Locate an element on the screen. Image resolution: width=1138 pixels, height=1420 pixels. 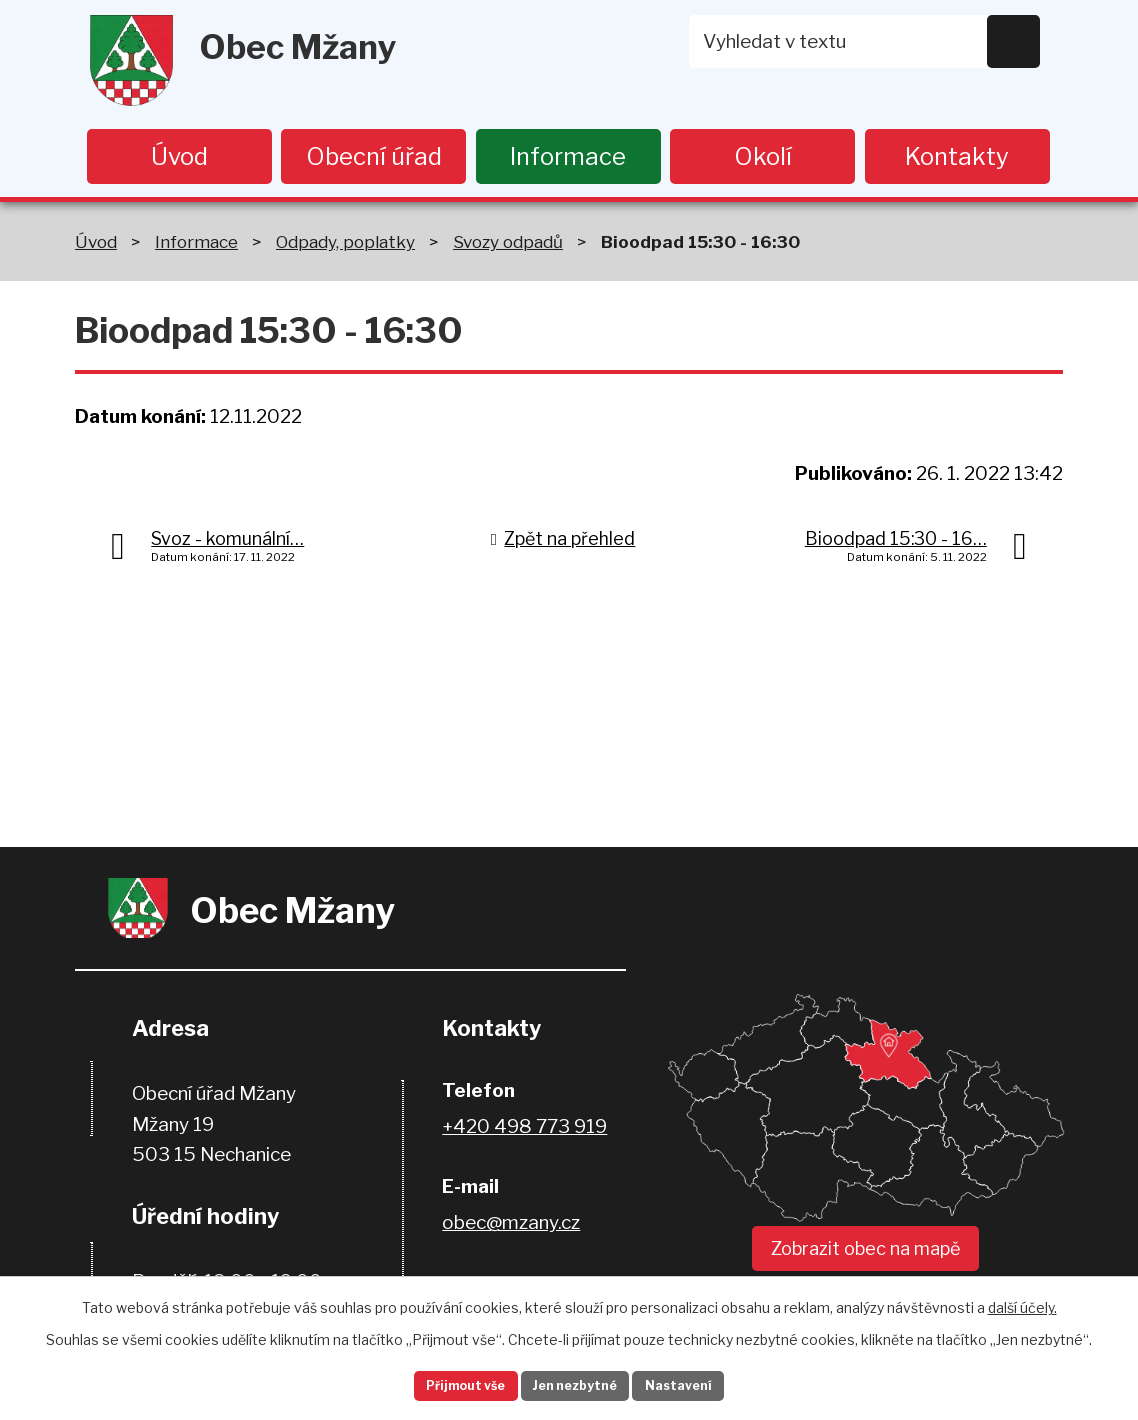
další účely. is located at coordinates (1022, 1301).